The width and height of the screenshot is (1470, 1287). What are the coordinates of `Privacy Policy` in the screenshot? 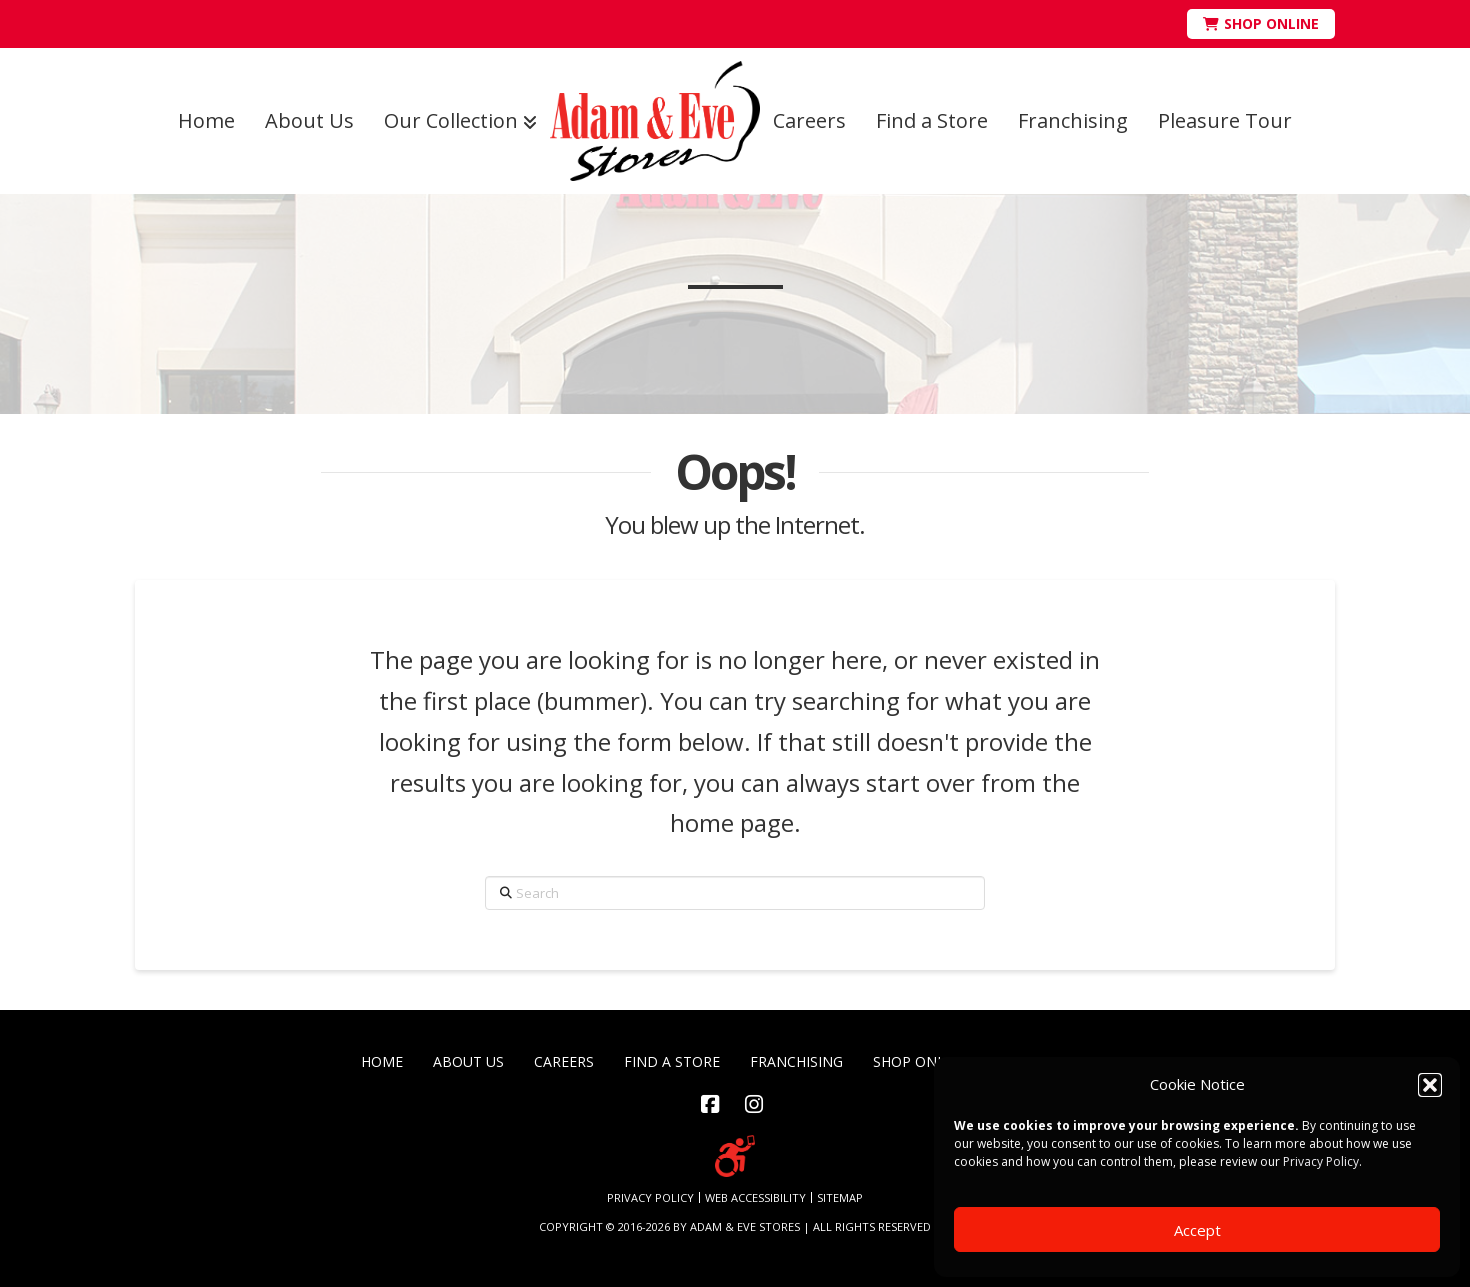 It's located at (1321, 1161).